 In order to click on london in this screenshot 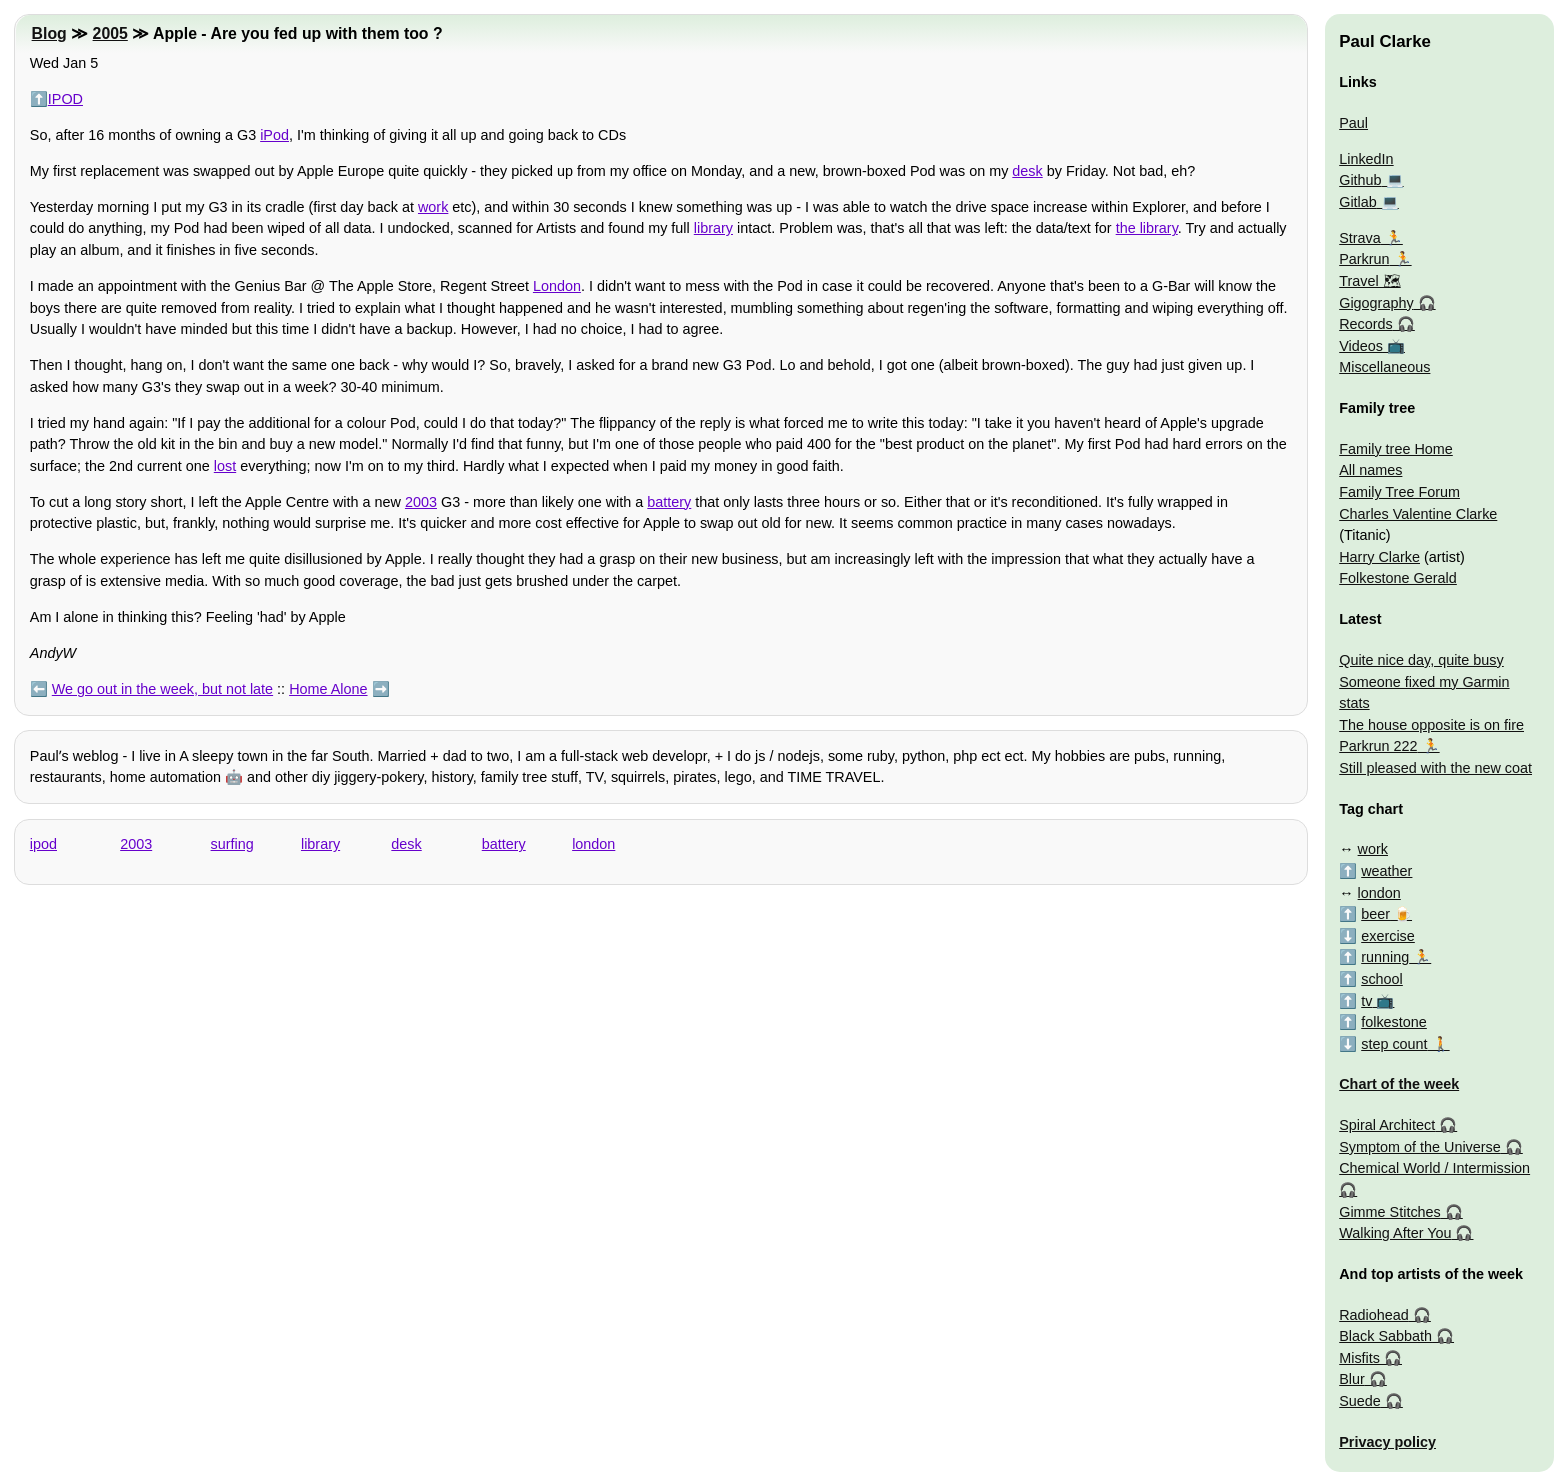, I will do `click(593, 844)`.